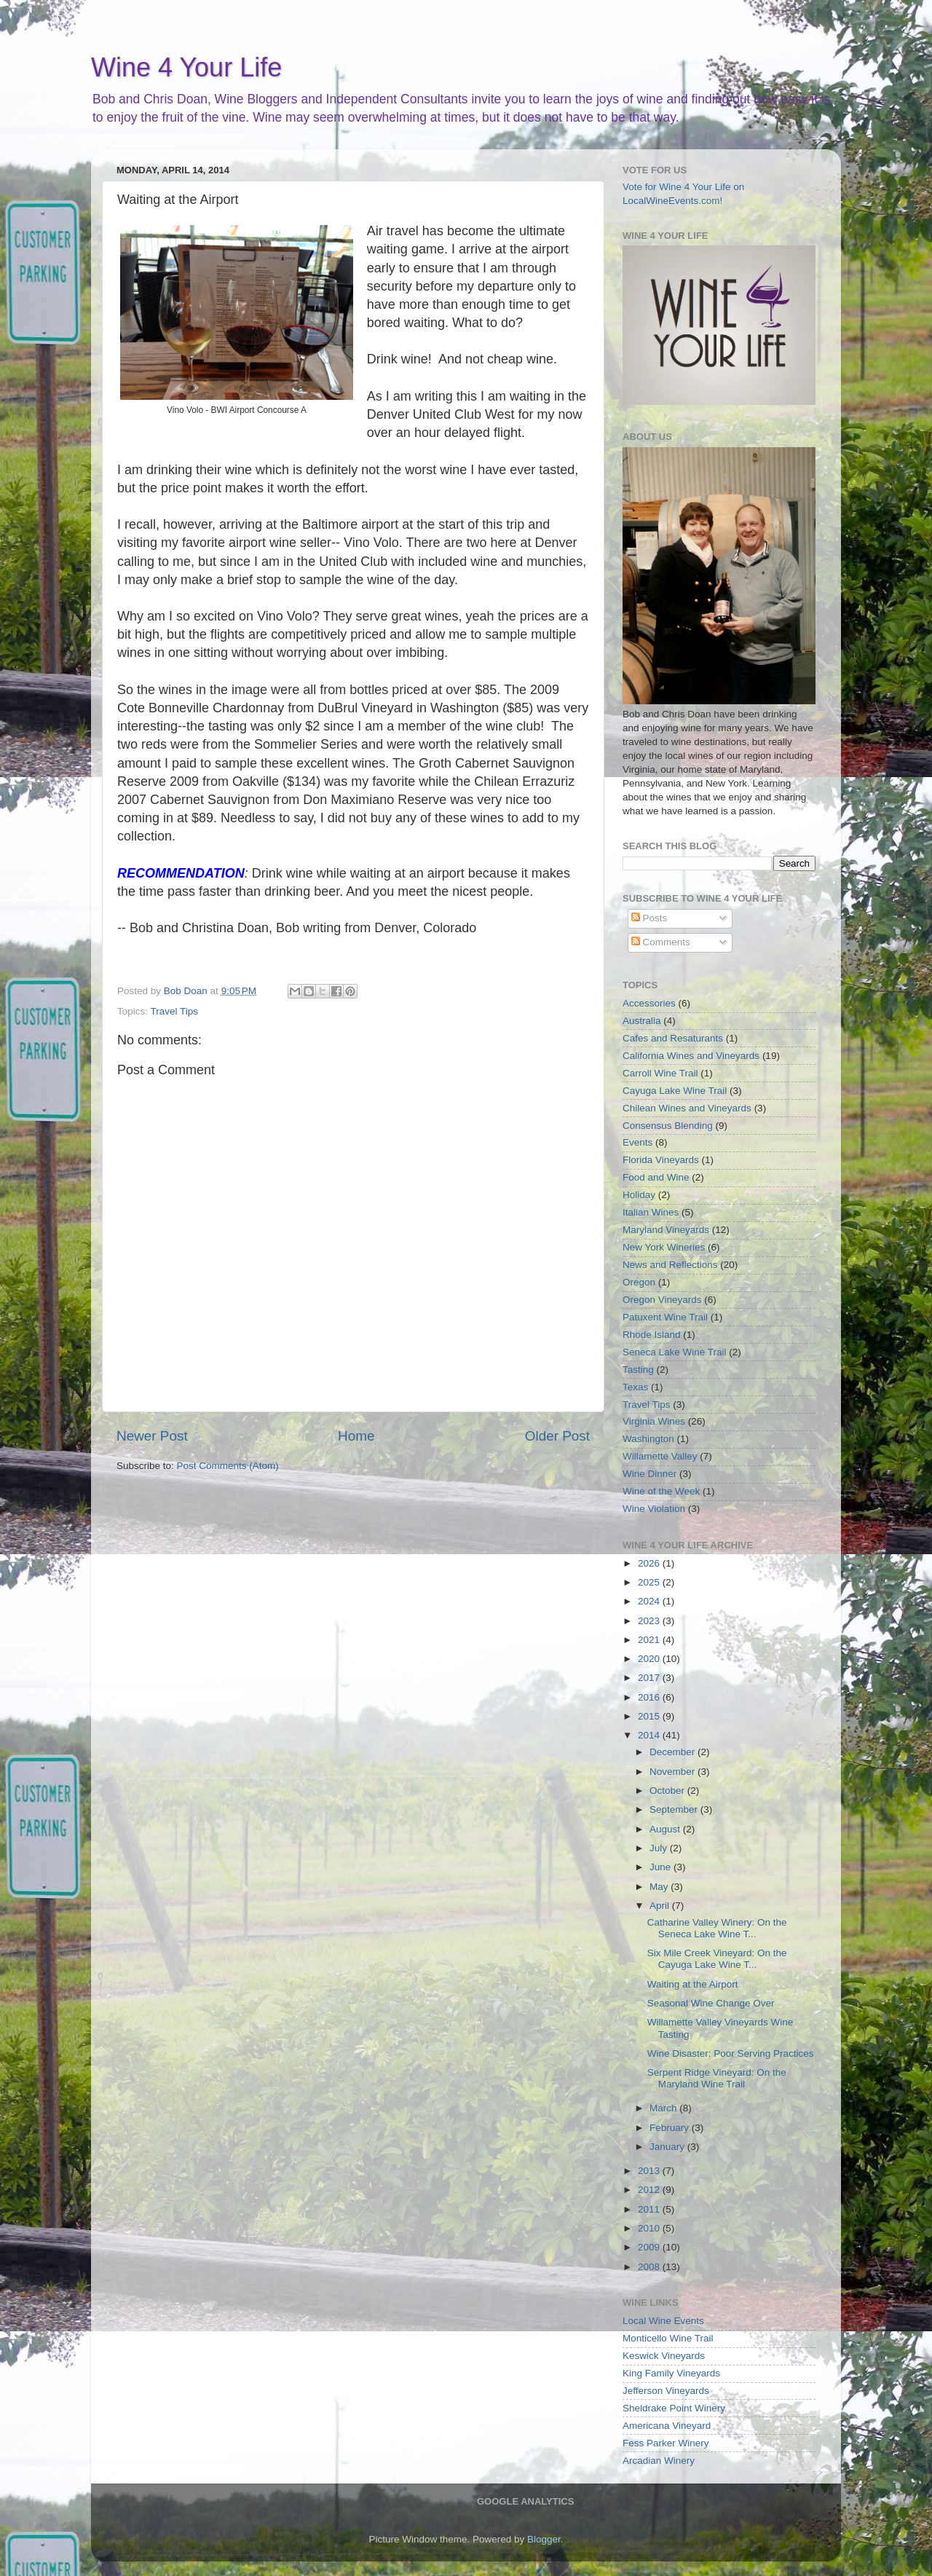 Image resolution: width=932 pixels, height=2576 pixels. What do you see at coordinates (666, 2390) in the screenshot?
I see `Jefferson Vineyards` at bounding box center [666, 2390].